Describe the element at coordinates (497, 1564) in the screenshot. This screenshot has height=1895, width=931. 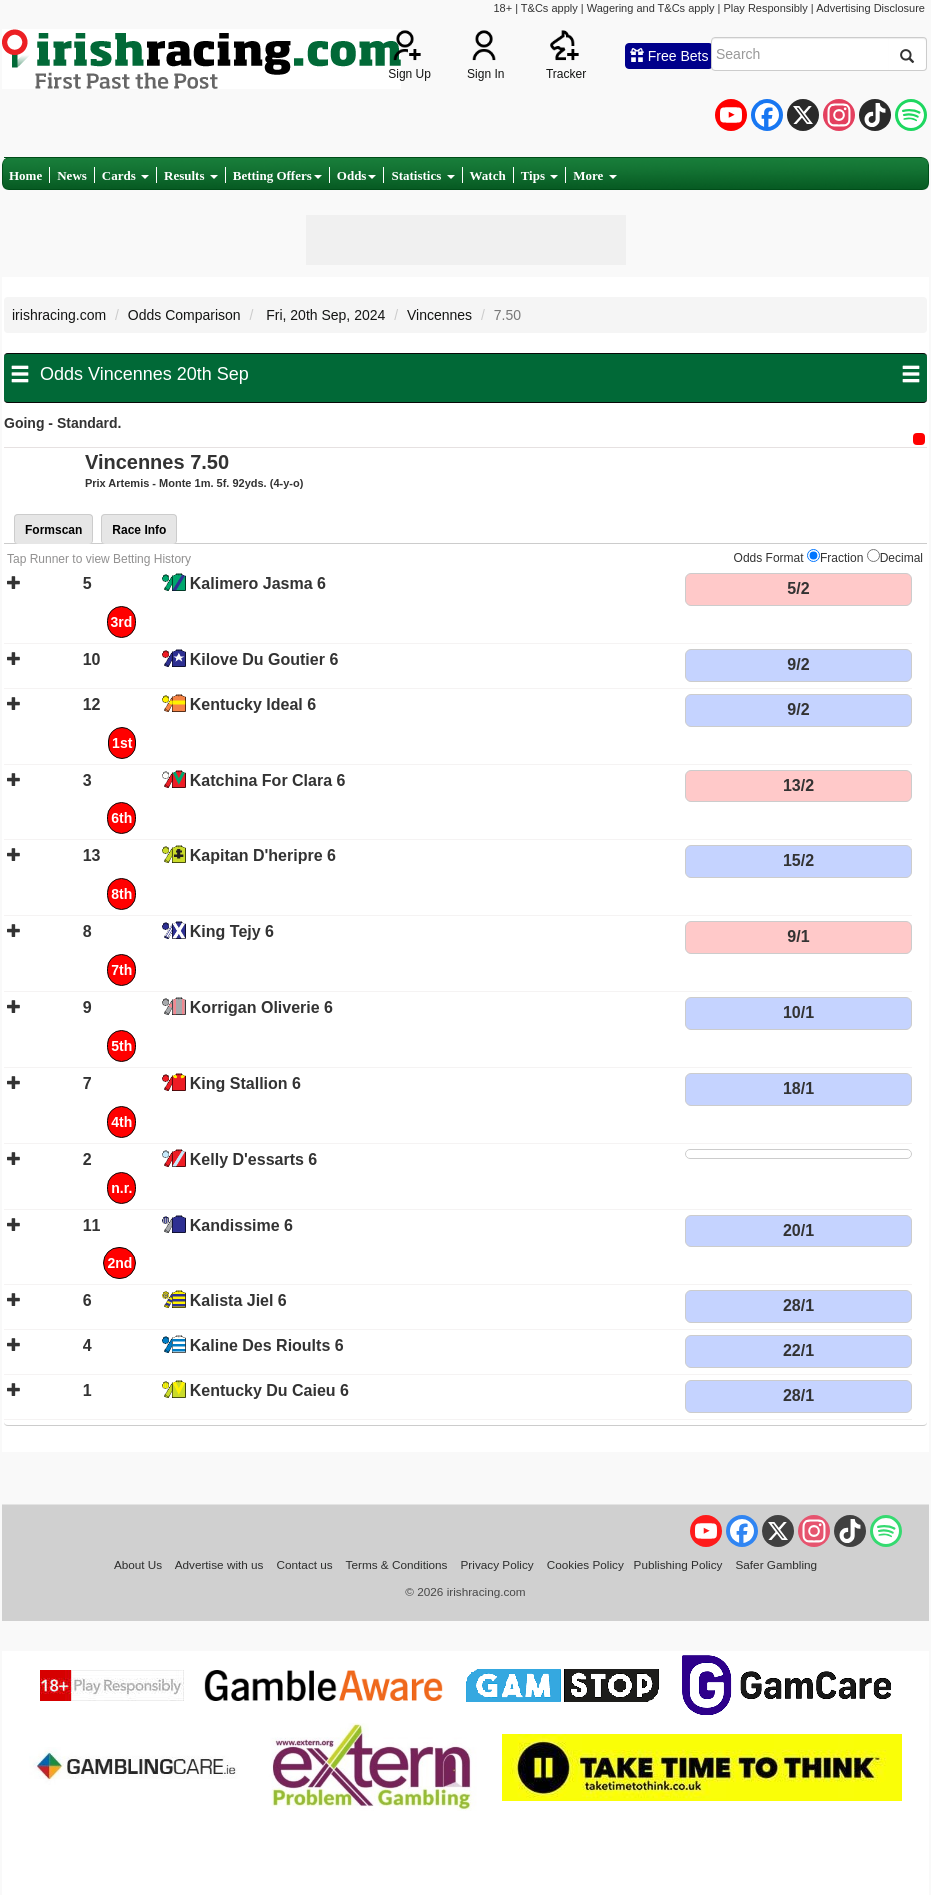
I see `Privacy Policy` at that location.